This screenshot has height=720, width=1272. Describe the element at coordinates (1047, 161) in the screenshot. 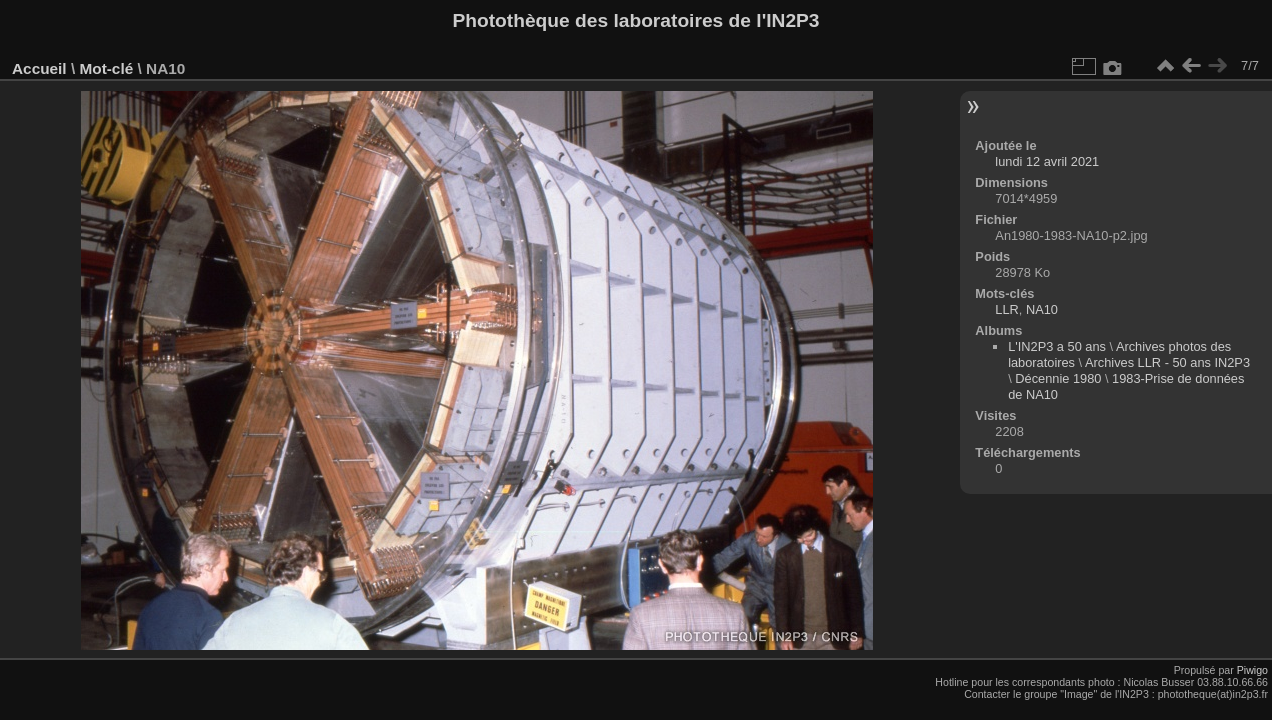

I see `lundi 12 avril 2021` at that location.